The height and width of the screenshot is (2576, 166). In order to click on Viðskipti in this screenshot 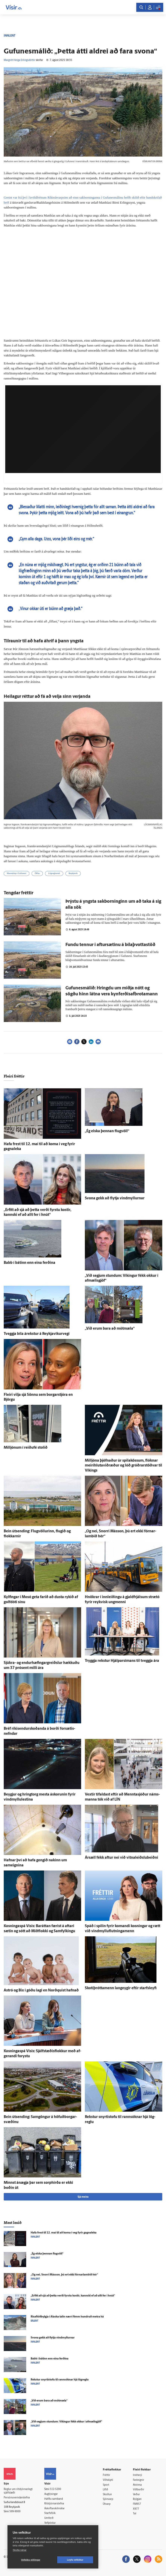, I will do `click(108, 2480)`.